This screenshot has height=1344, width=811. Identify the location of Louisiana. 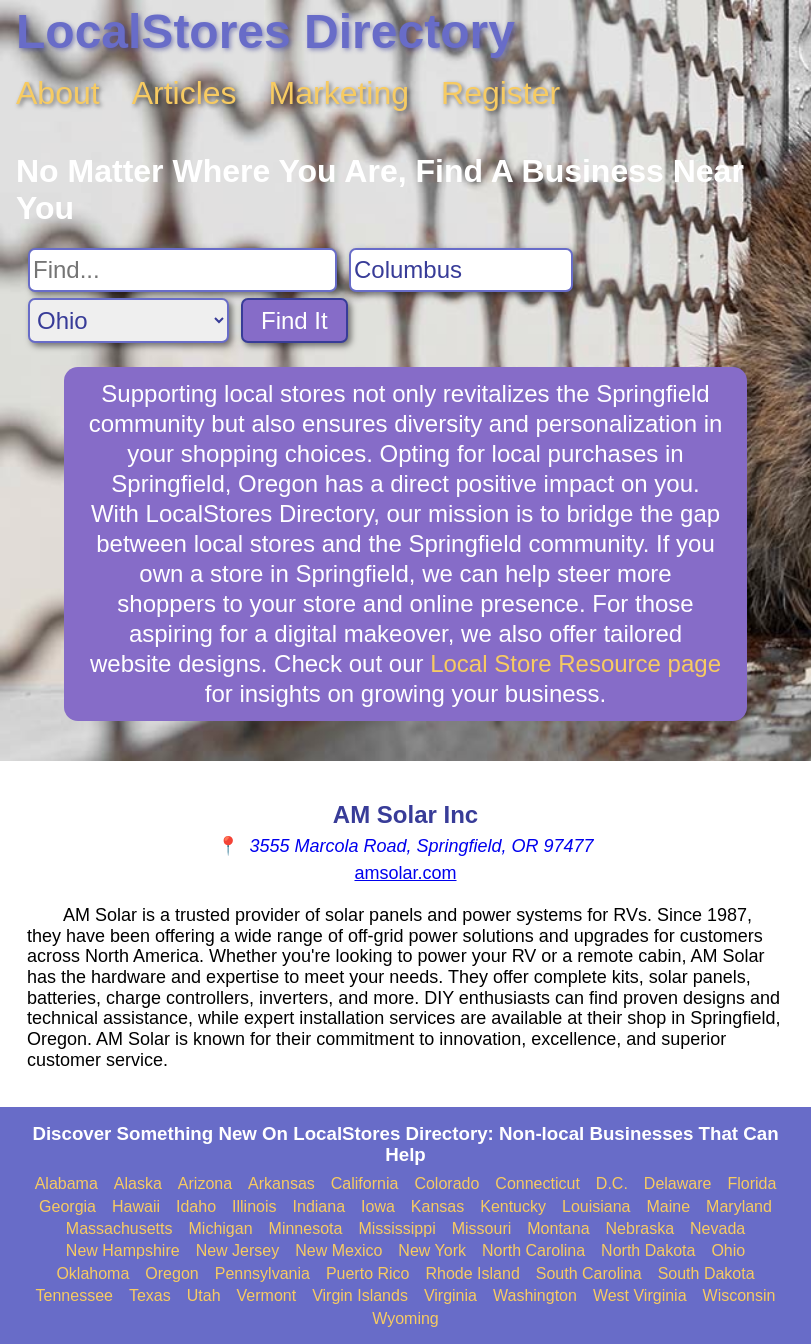
(596, 1206).